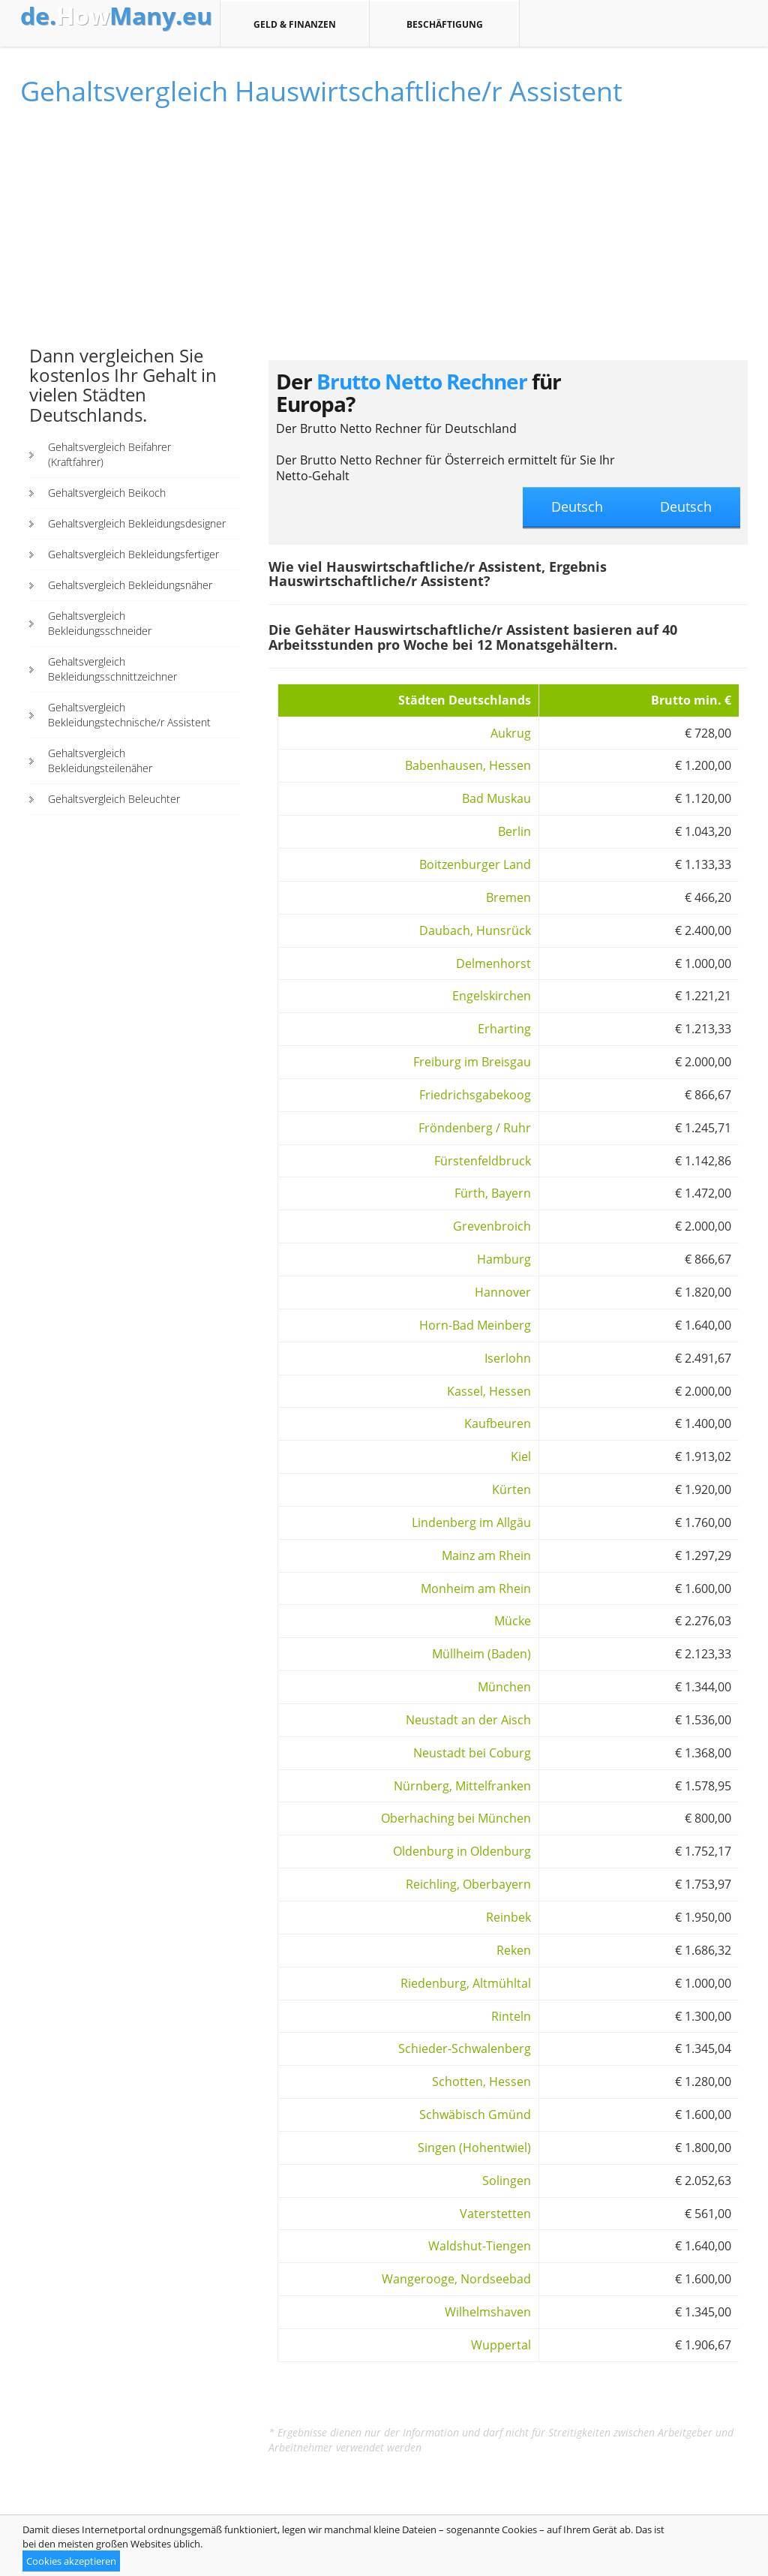  I want to click on Fürstenfeldbruck, so click(482, 1161).